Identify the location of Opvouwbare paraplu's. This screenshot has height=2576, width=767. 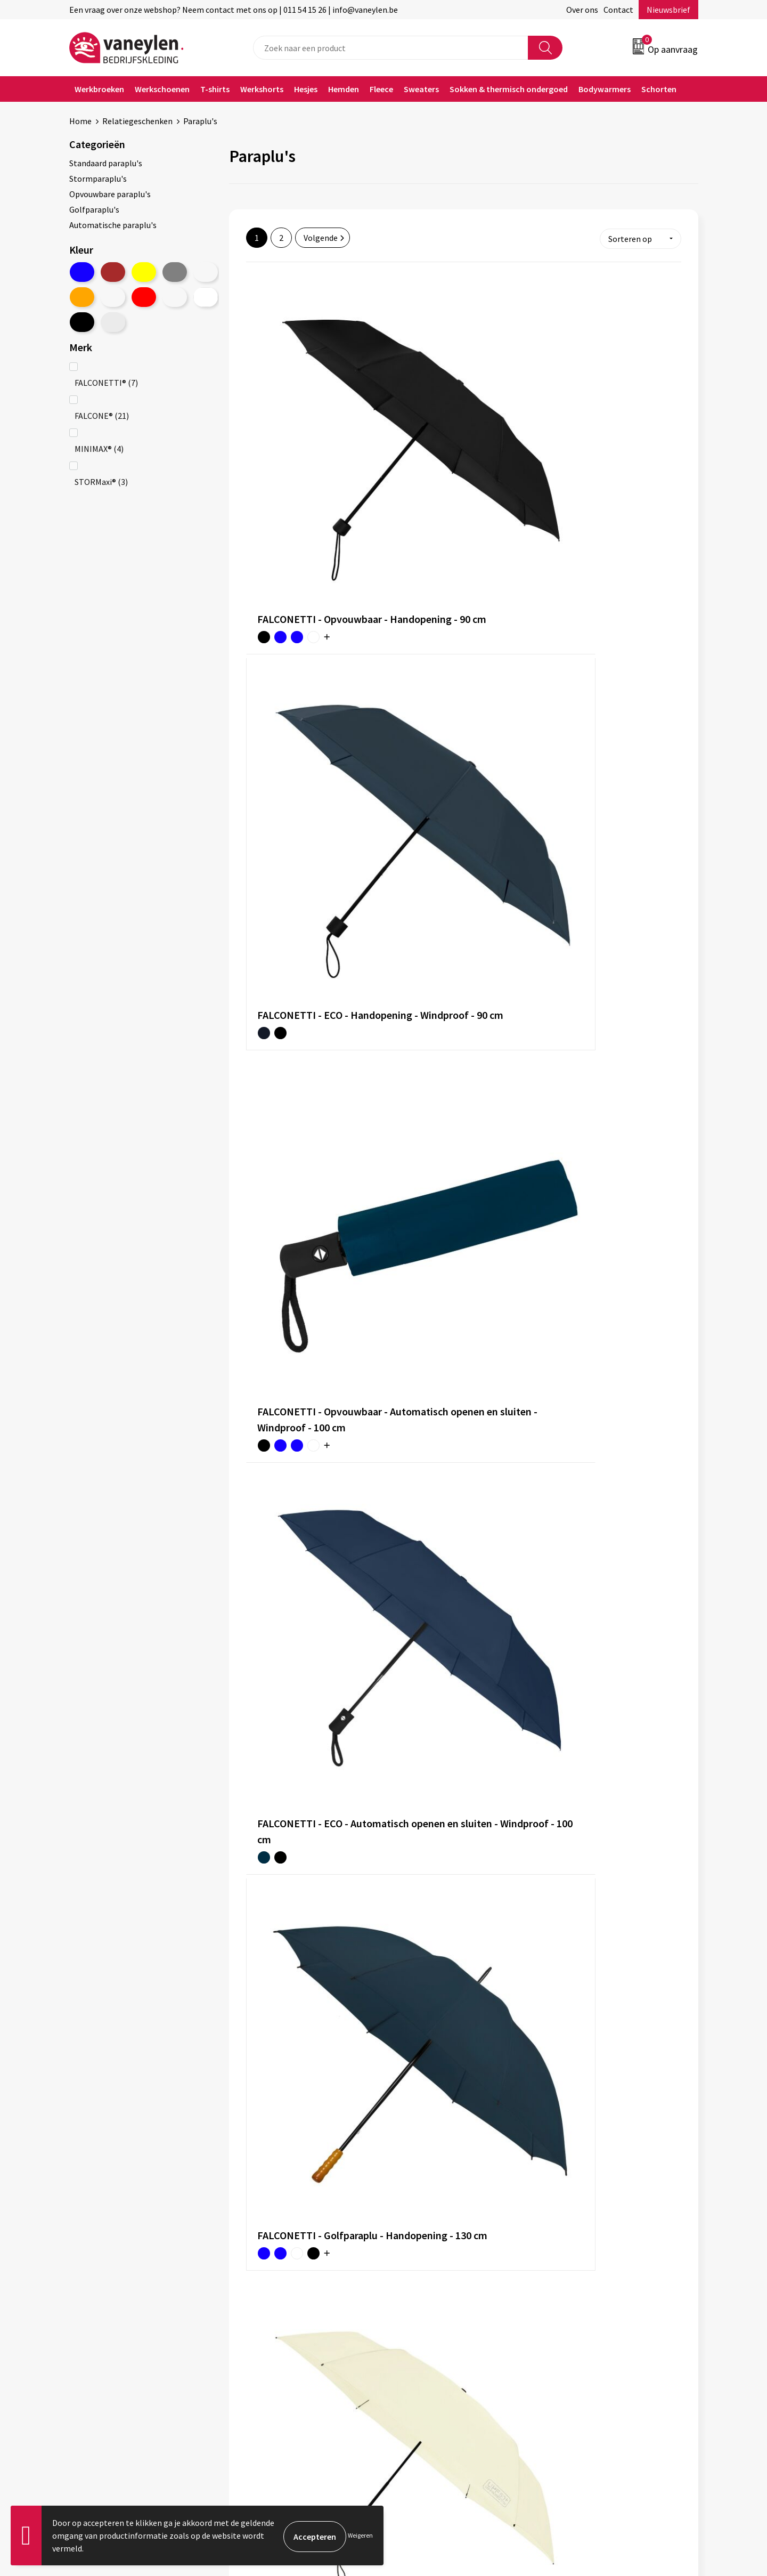
(110, 194).